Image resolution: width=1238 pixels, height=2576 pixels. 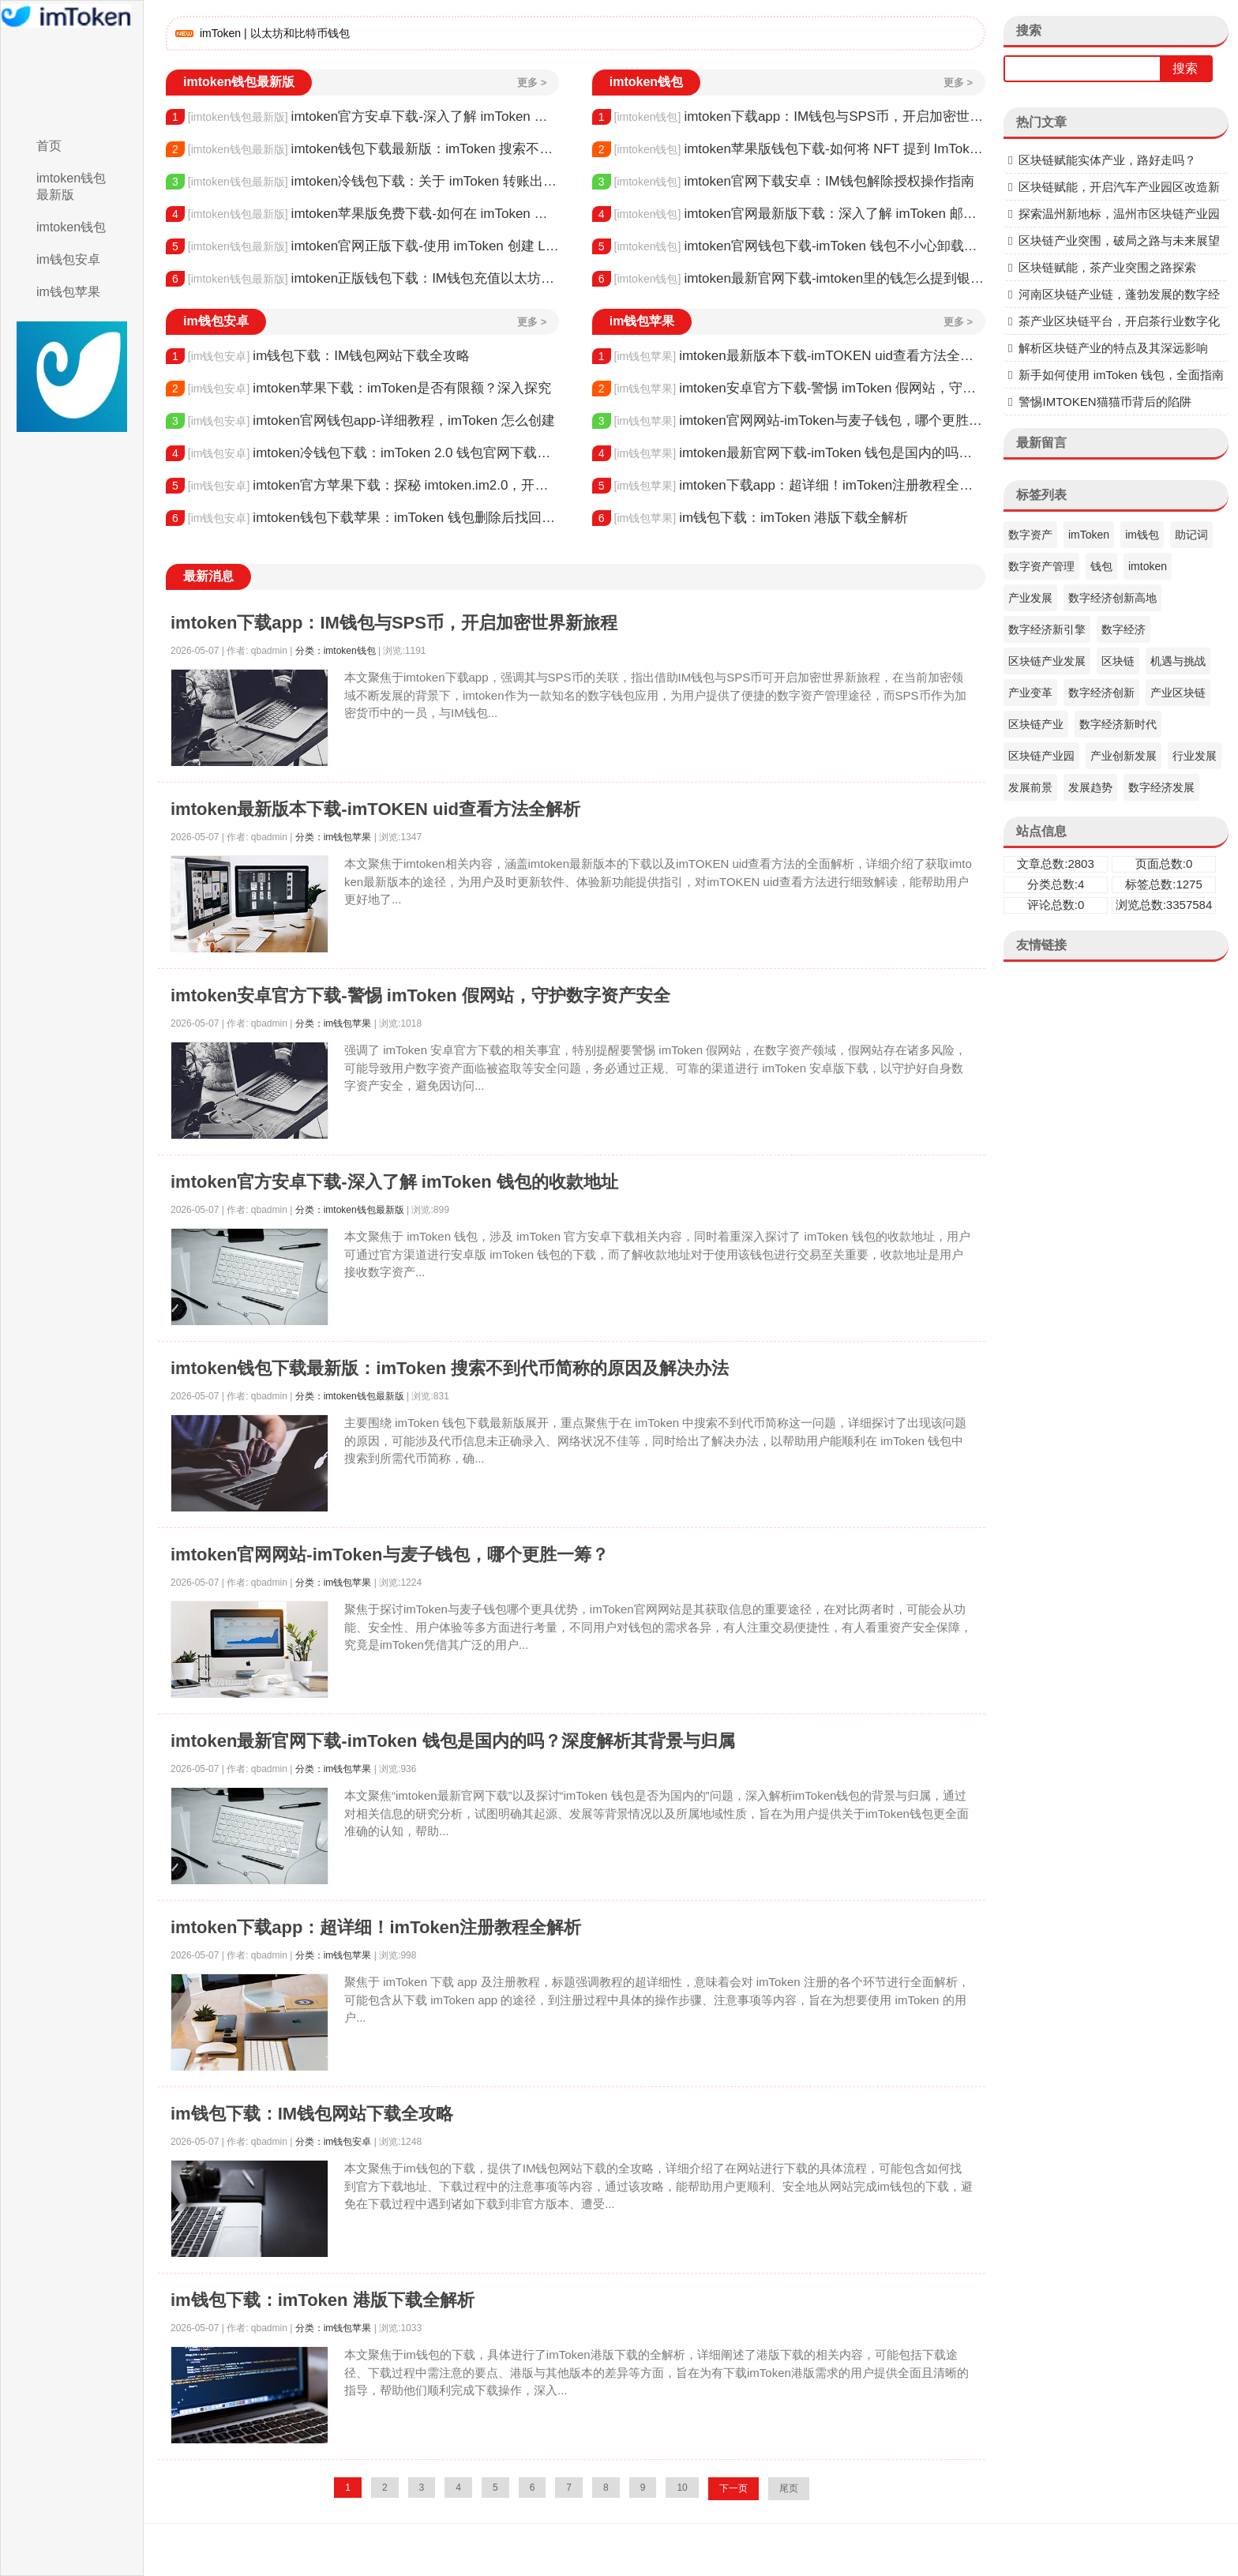 What do you see at coordinates (1113, 348) in the screenshot?
I see `解析区块链产业的特点及其深远影响` at bounding box center [1113, 348].